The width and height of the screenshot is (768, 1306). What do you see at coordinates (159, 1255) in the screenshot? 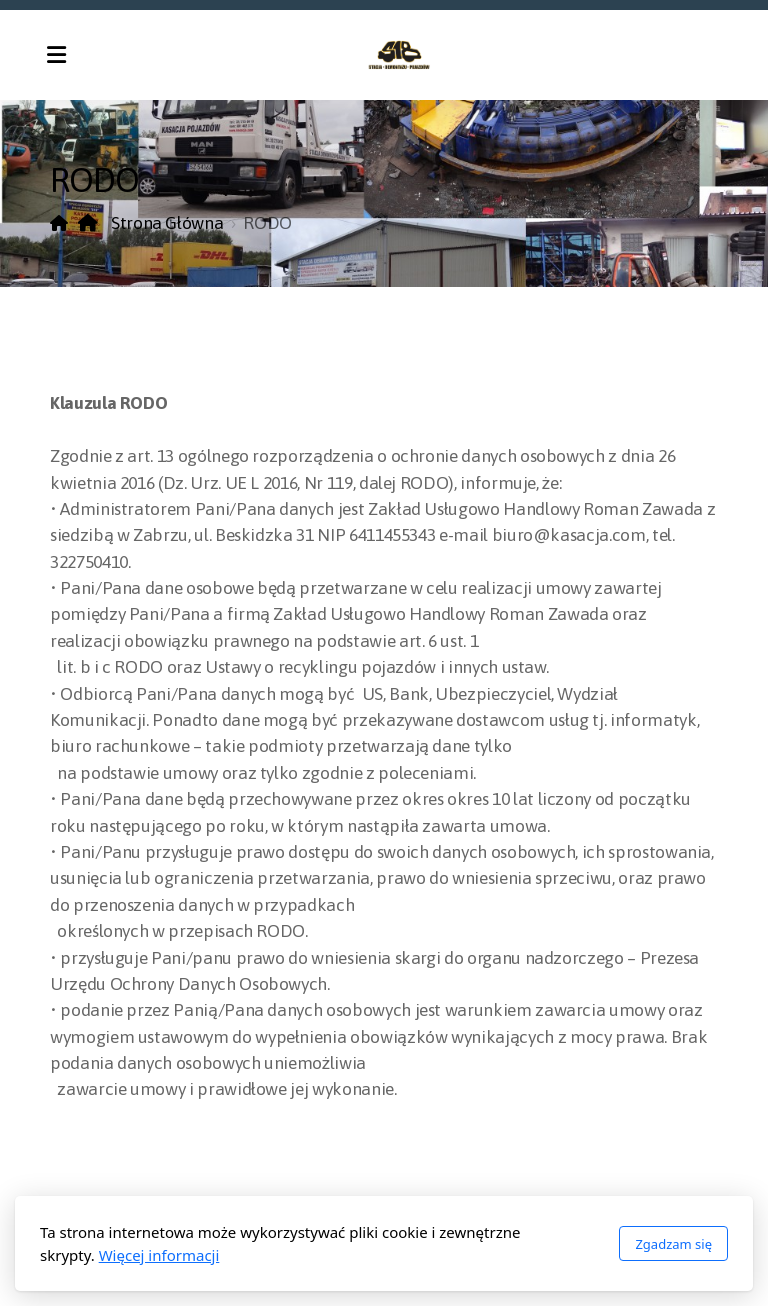
I see `Więcej informacji` at bounding box center [159, 1255].